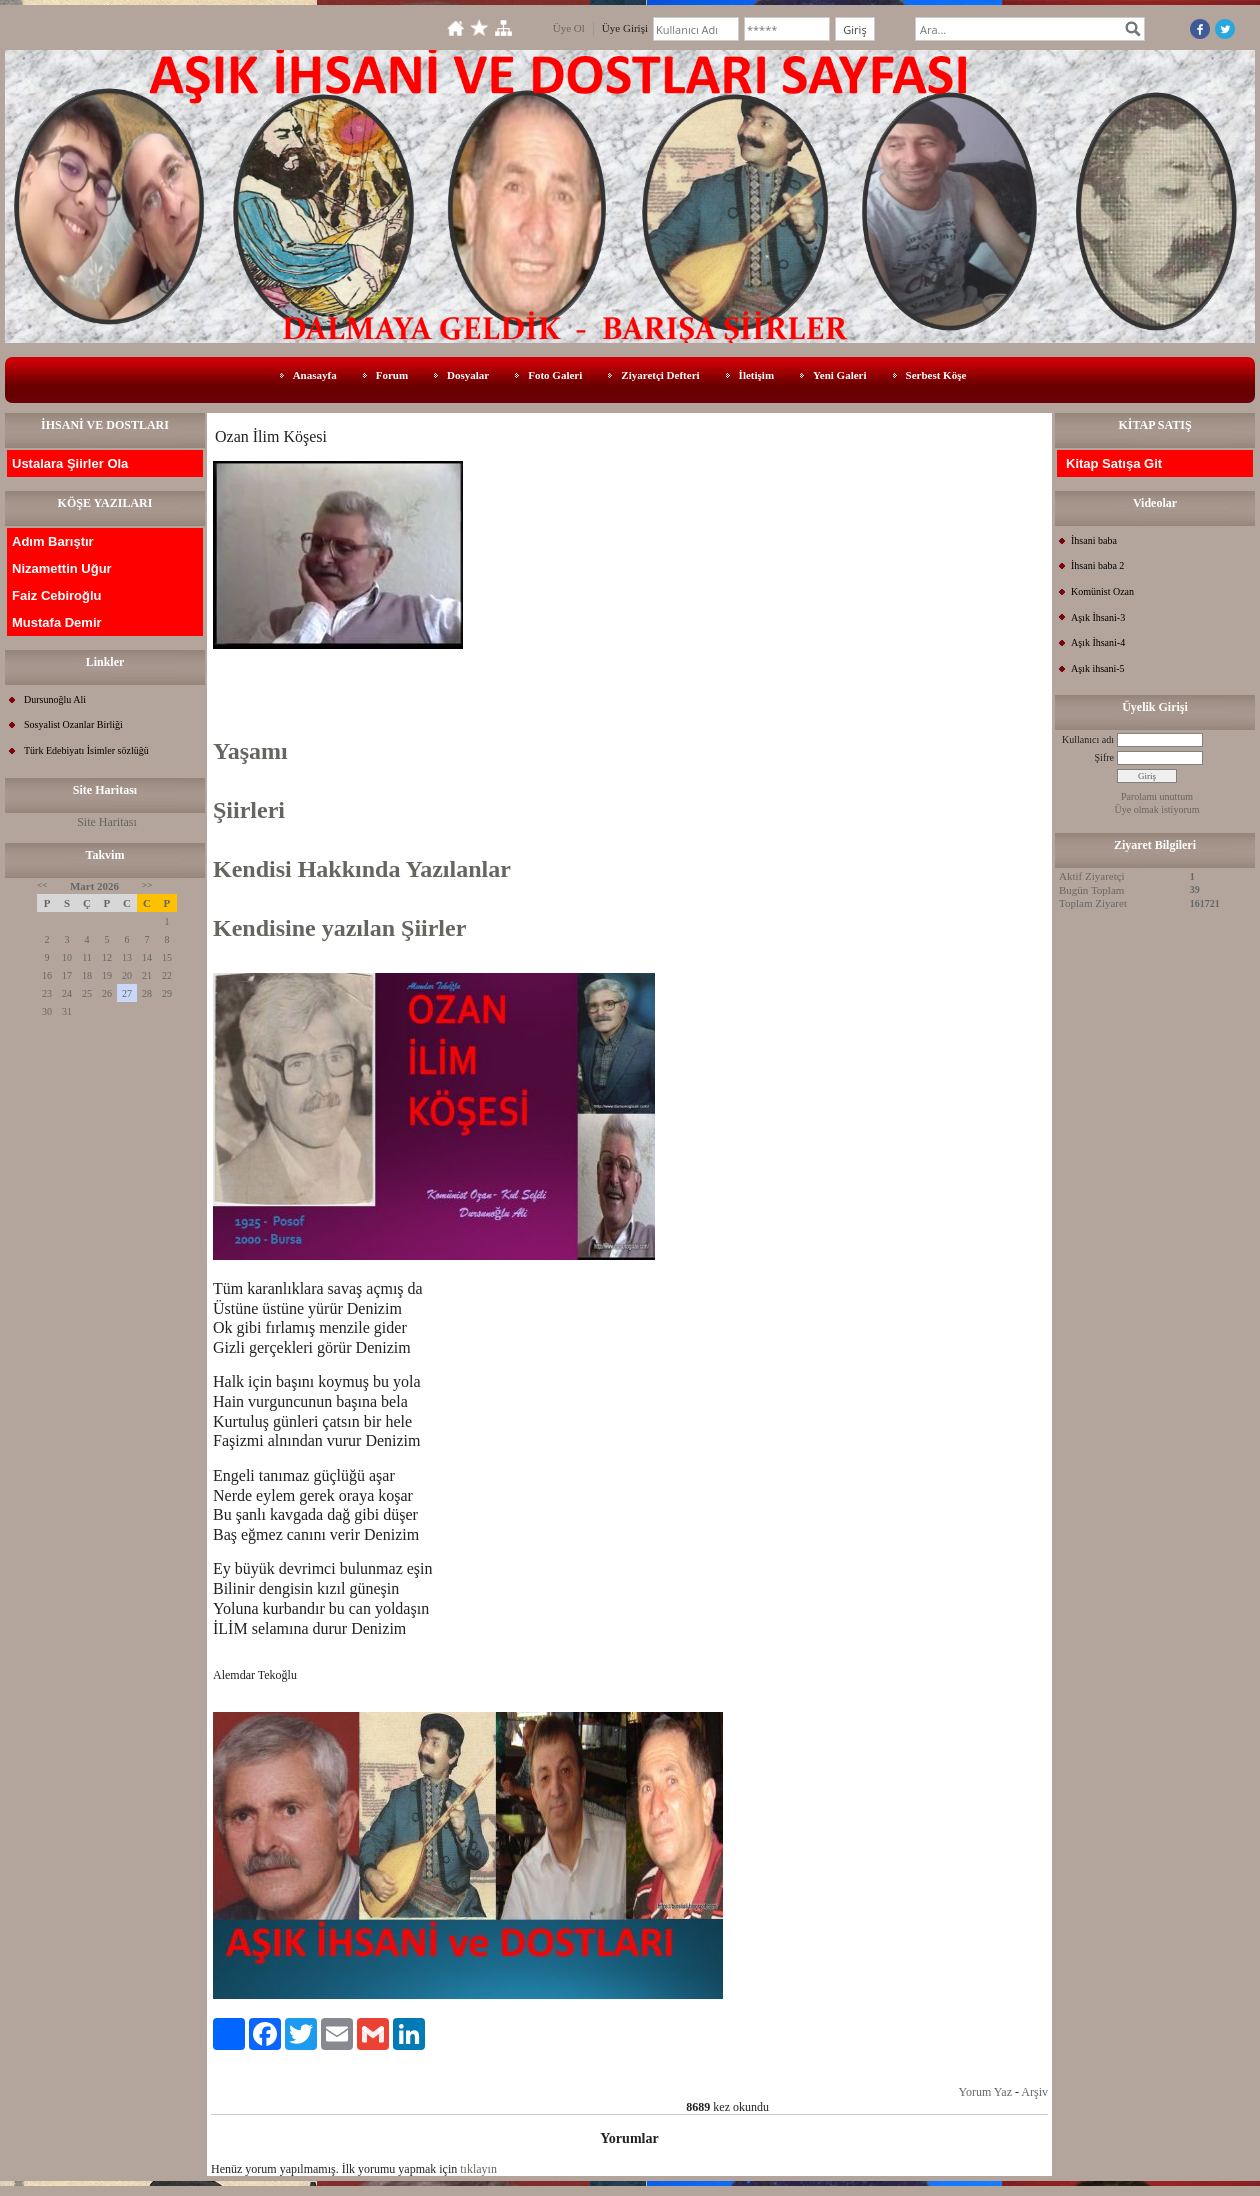 The image size is (1260, 2196). What do you see at coordinates (250, 751) in the screenshot?
I see `Yaşamı` at bounding box center [250, 751].